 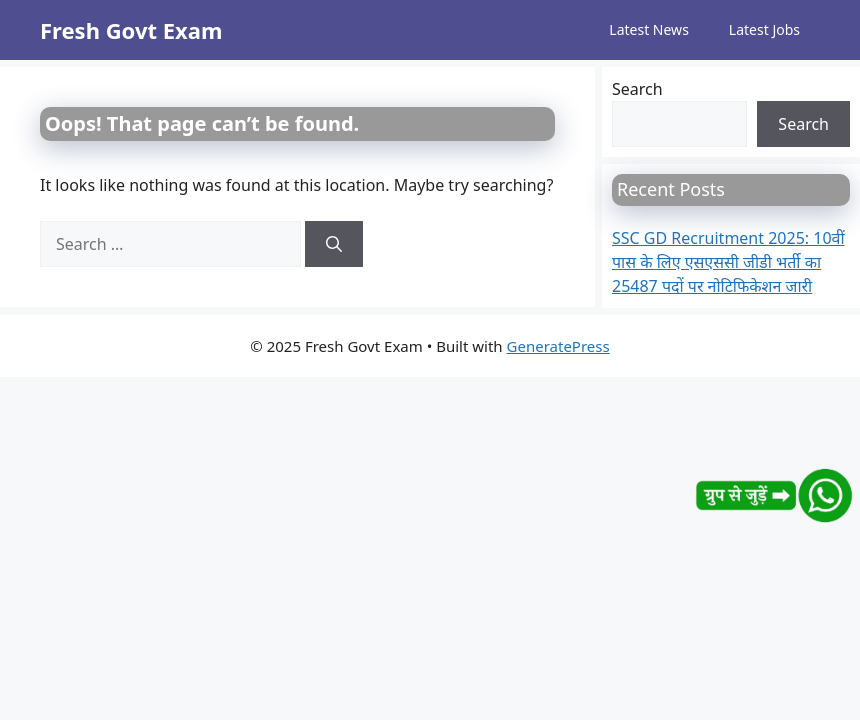 I want to click on Latest Jobs, so click(x=764, y=29).